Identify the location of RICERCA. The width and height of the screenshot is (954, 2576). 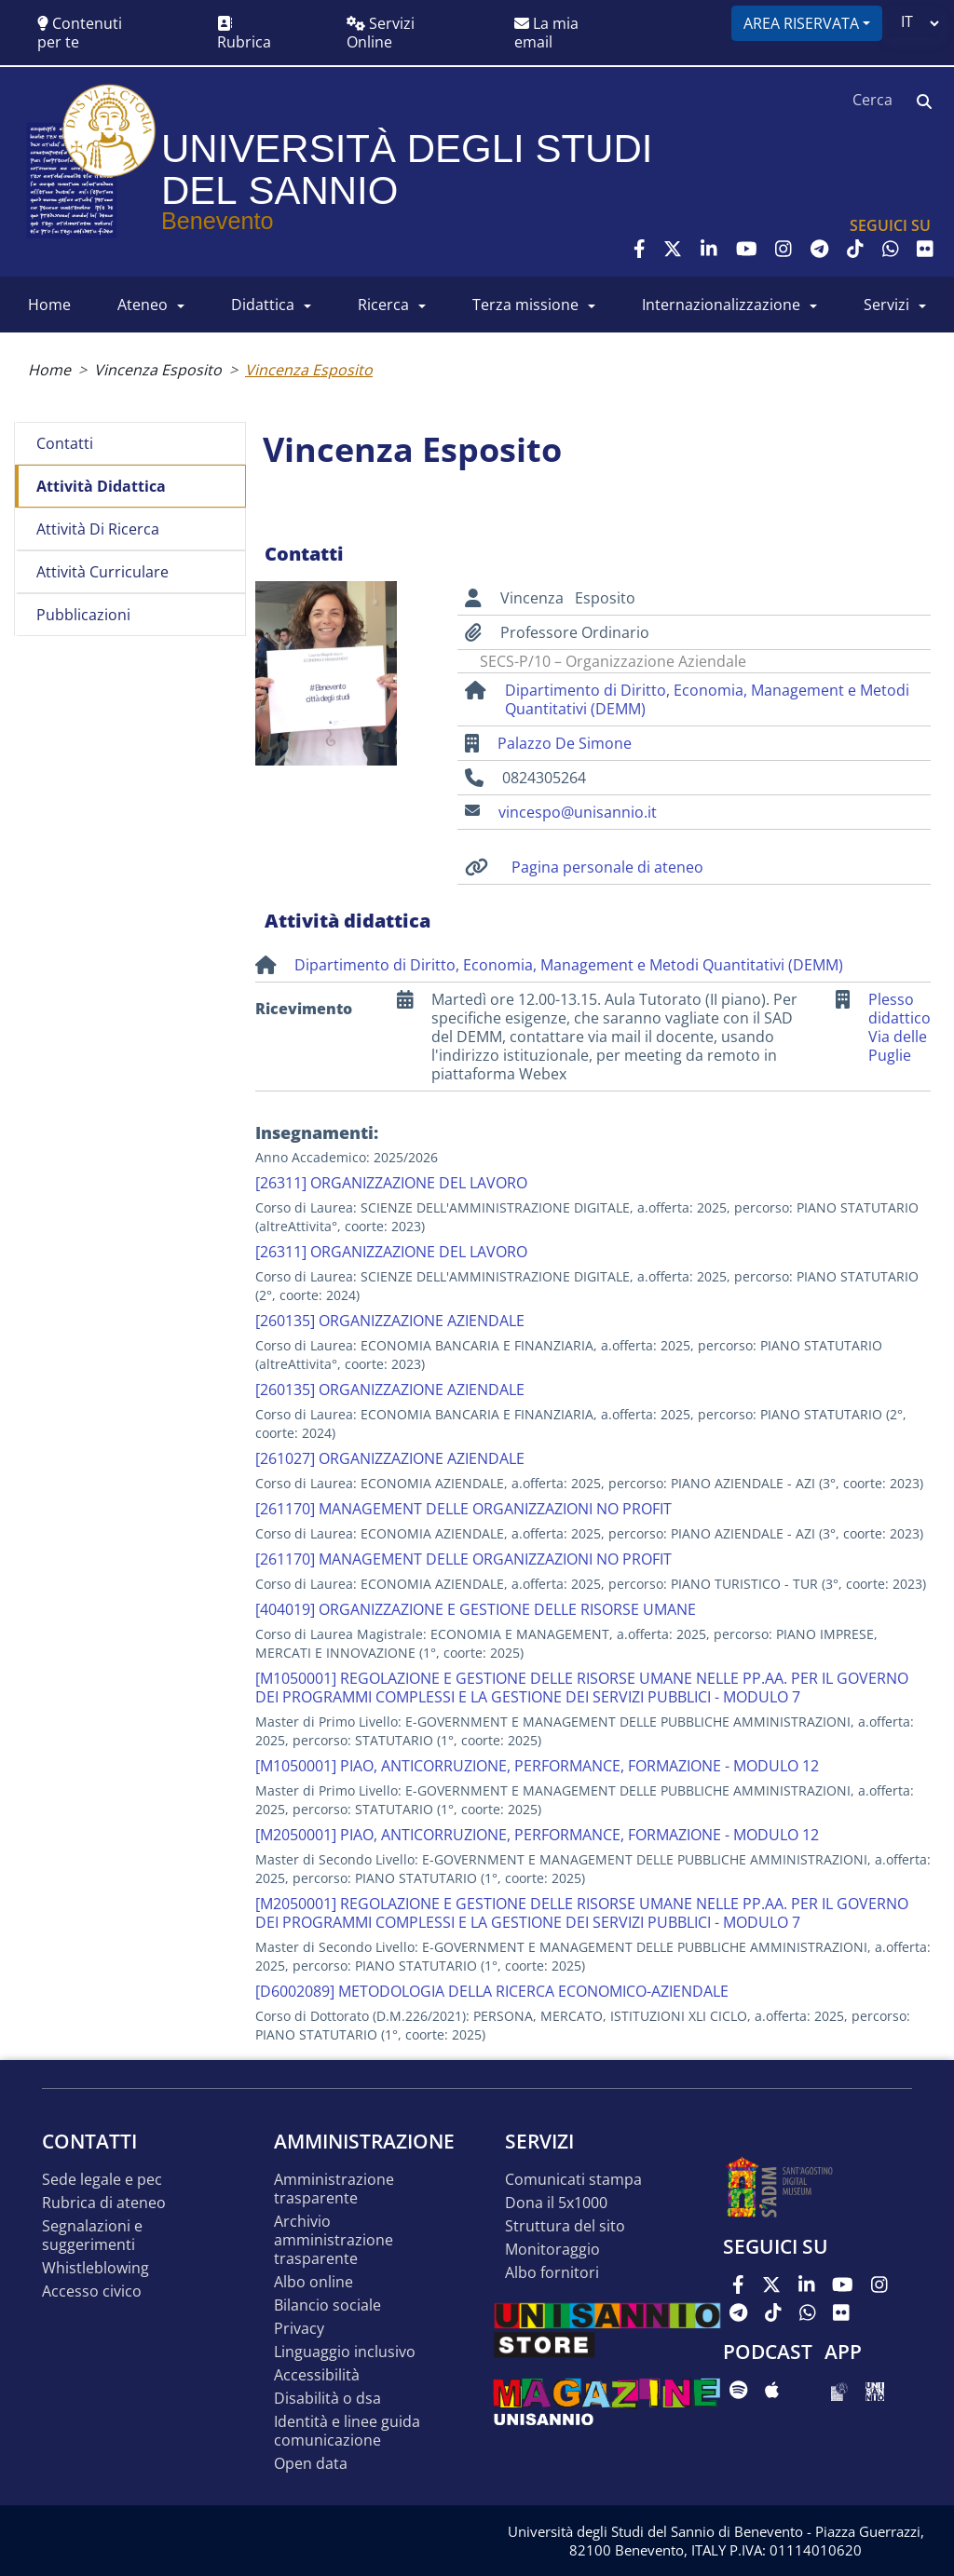
(383, 304).